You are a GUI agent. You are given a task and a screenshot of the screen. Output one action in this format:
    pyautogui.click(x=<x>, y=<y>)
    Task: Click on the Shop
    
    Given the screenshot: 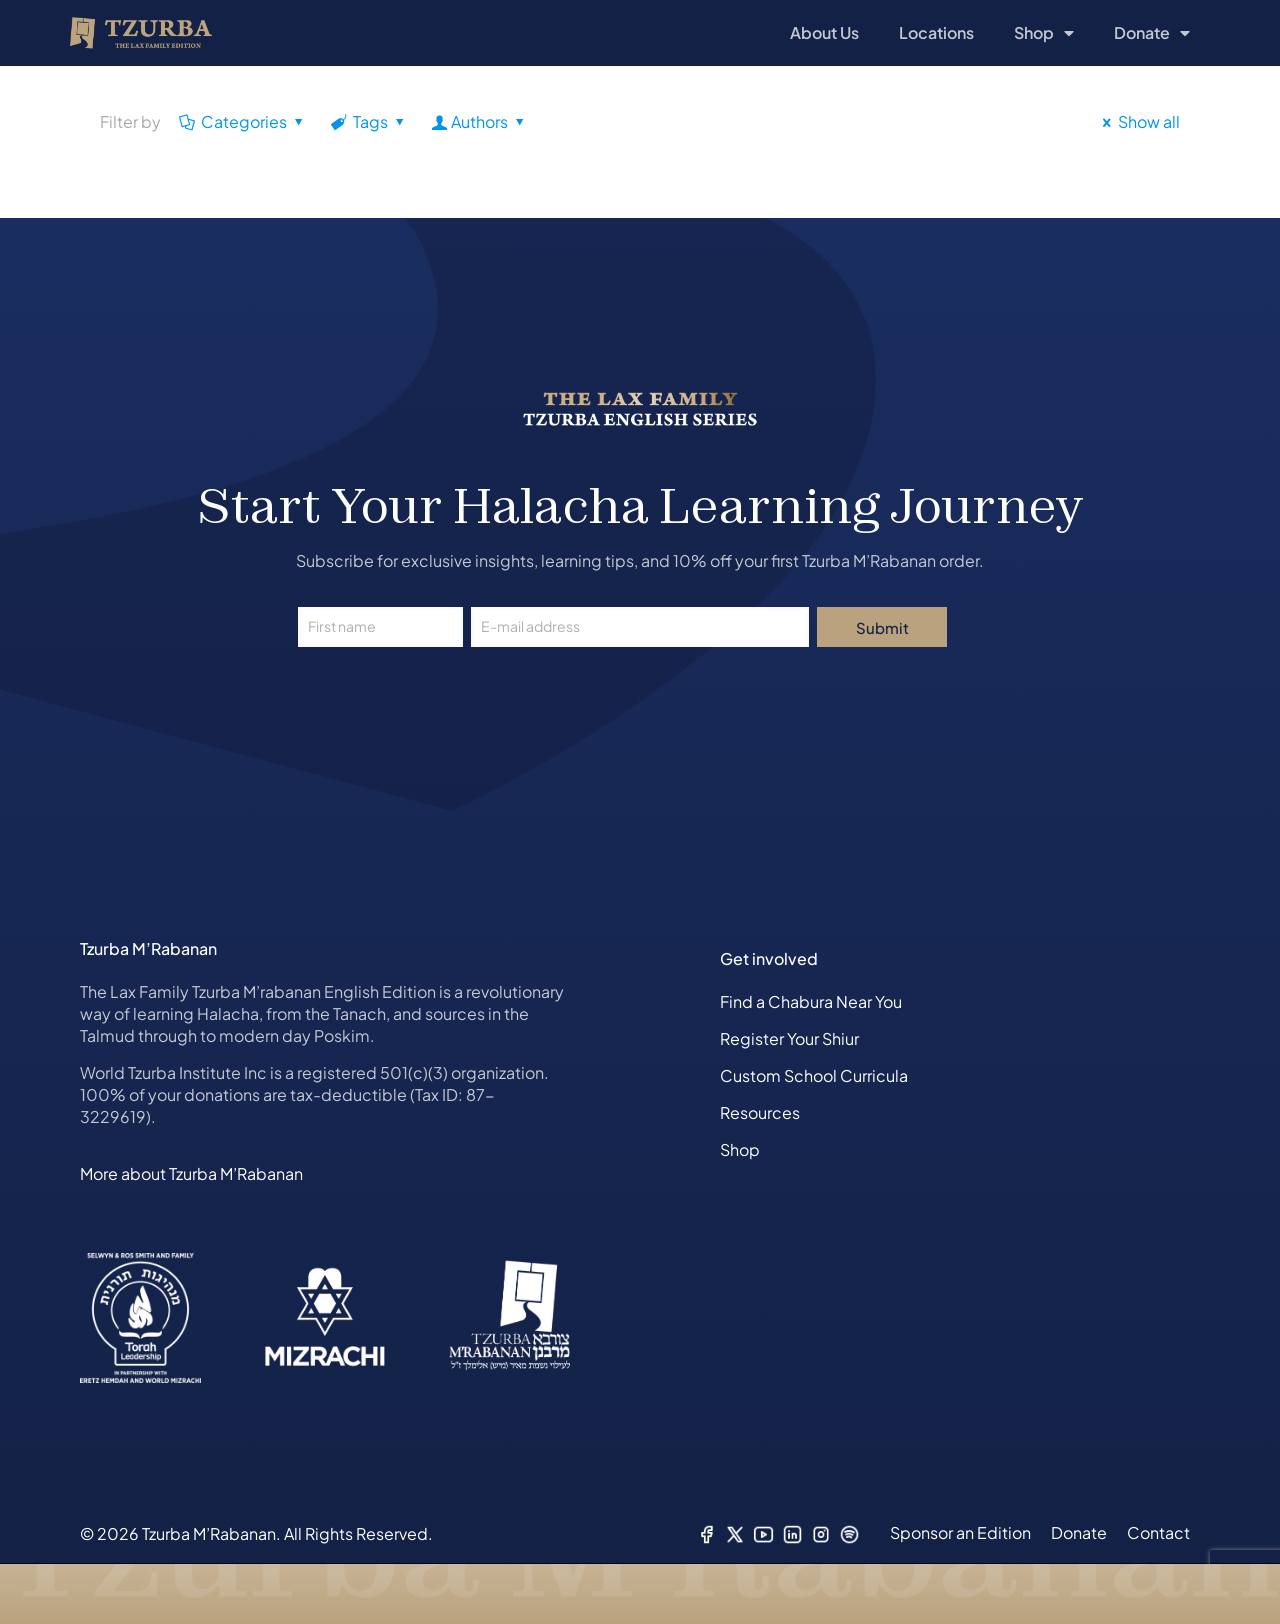 What is the action you would take?
    pyautogui.click(x=1044, y=33)
    